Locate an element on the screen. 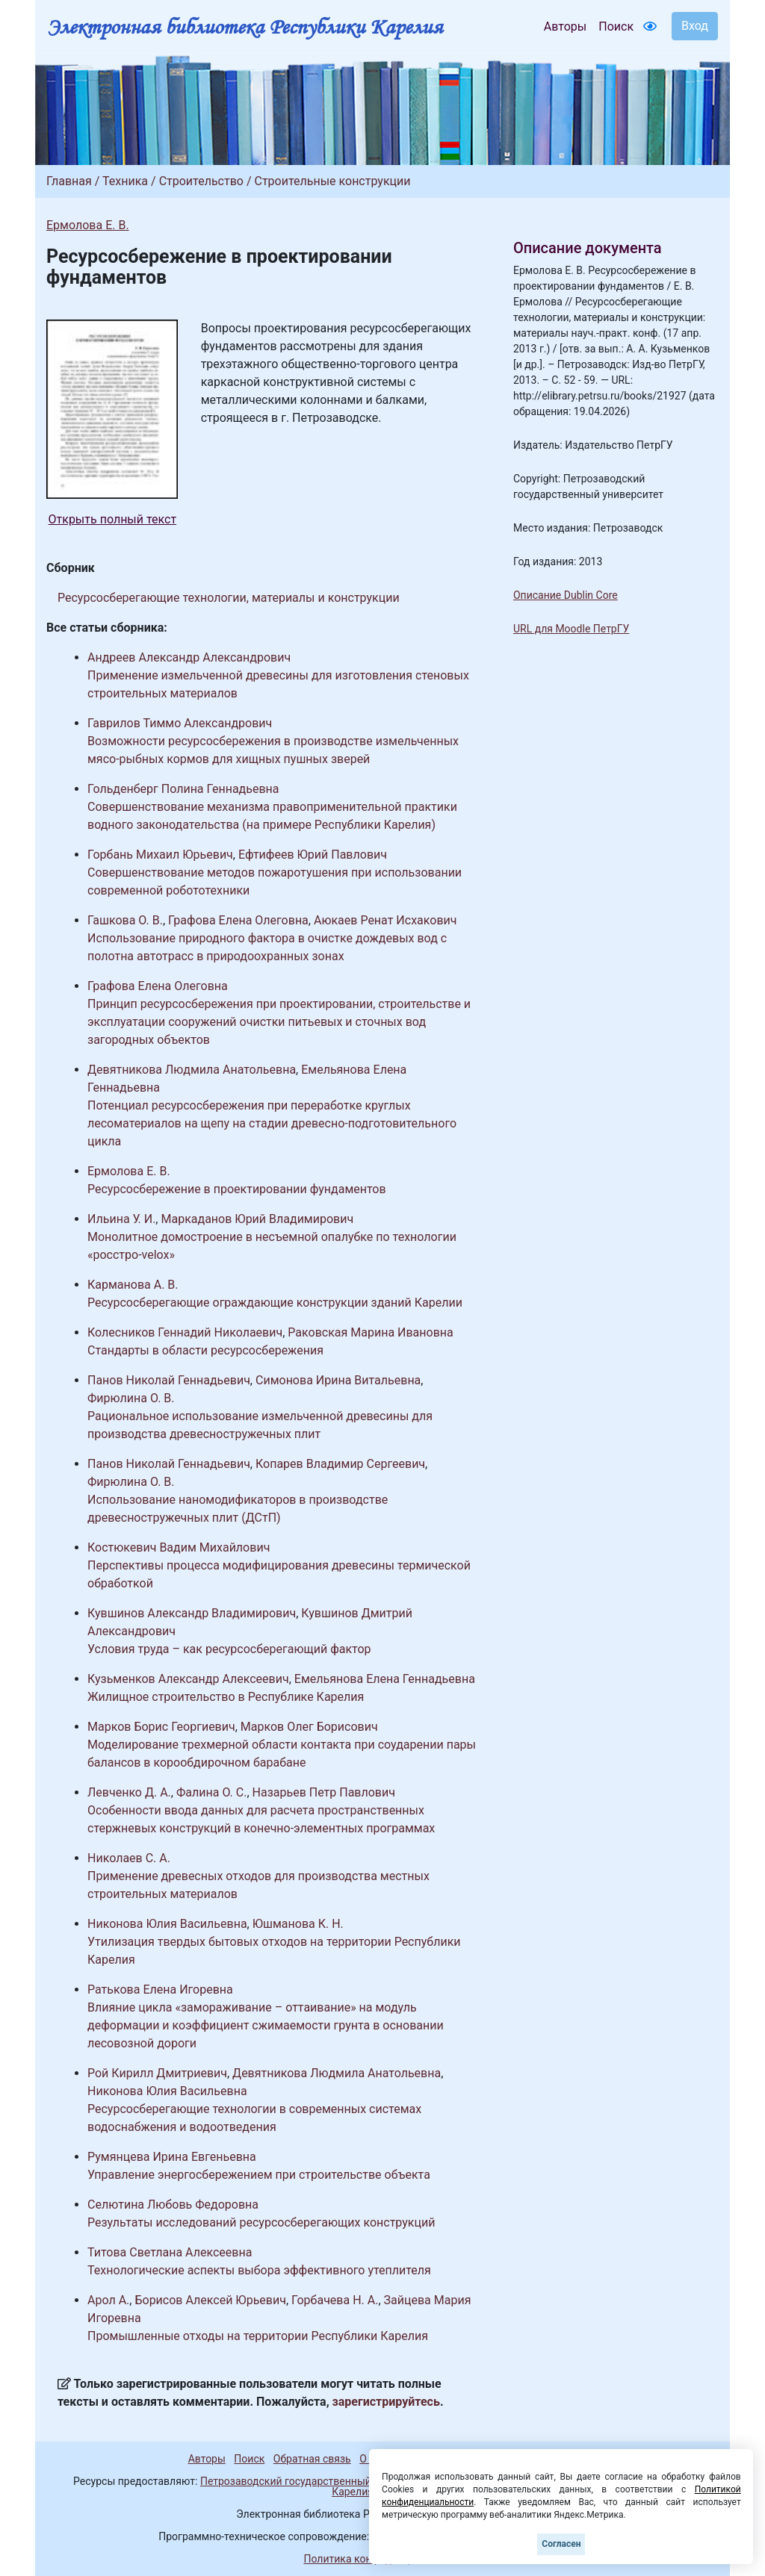 Image resolution: width=765 pixels, height=2576 pixels. зарегистрируйтесь is located at coordinates (386, 2402).